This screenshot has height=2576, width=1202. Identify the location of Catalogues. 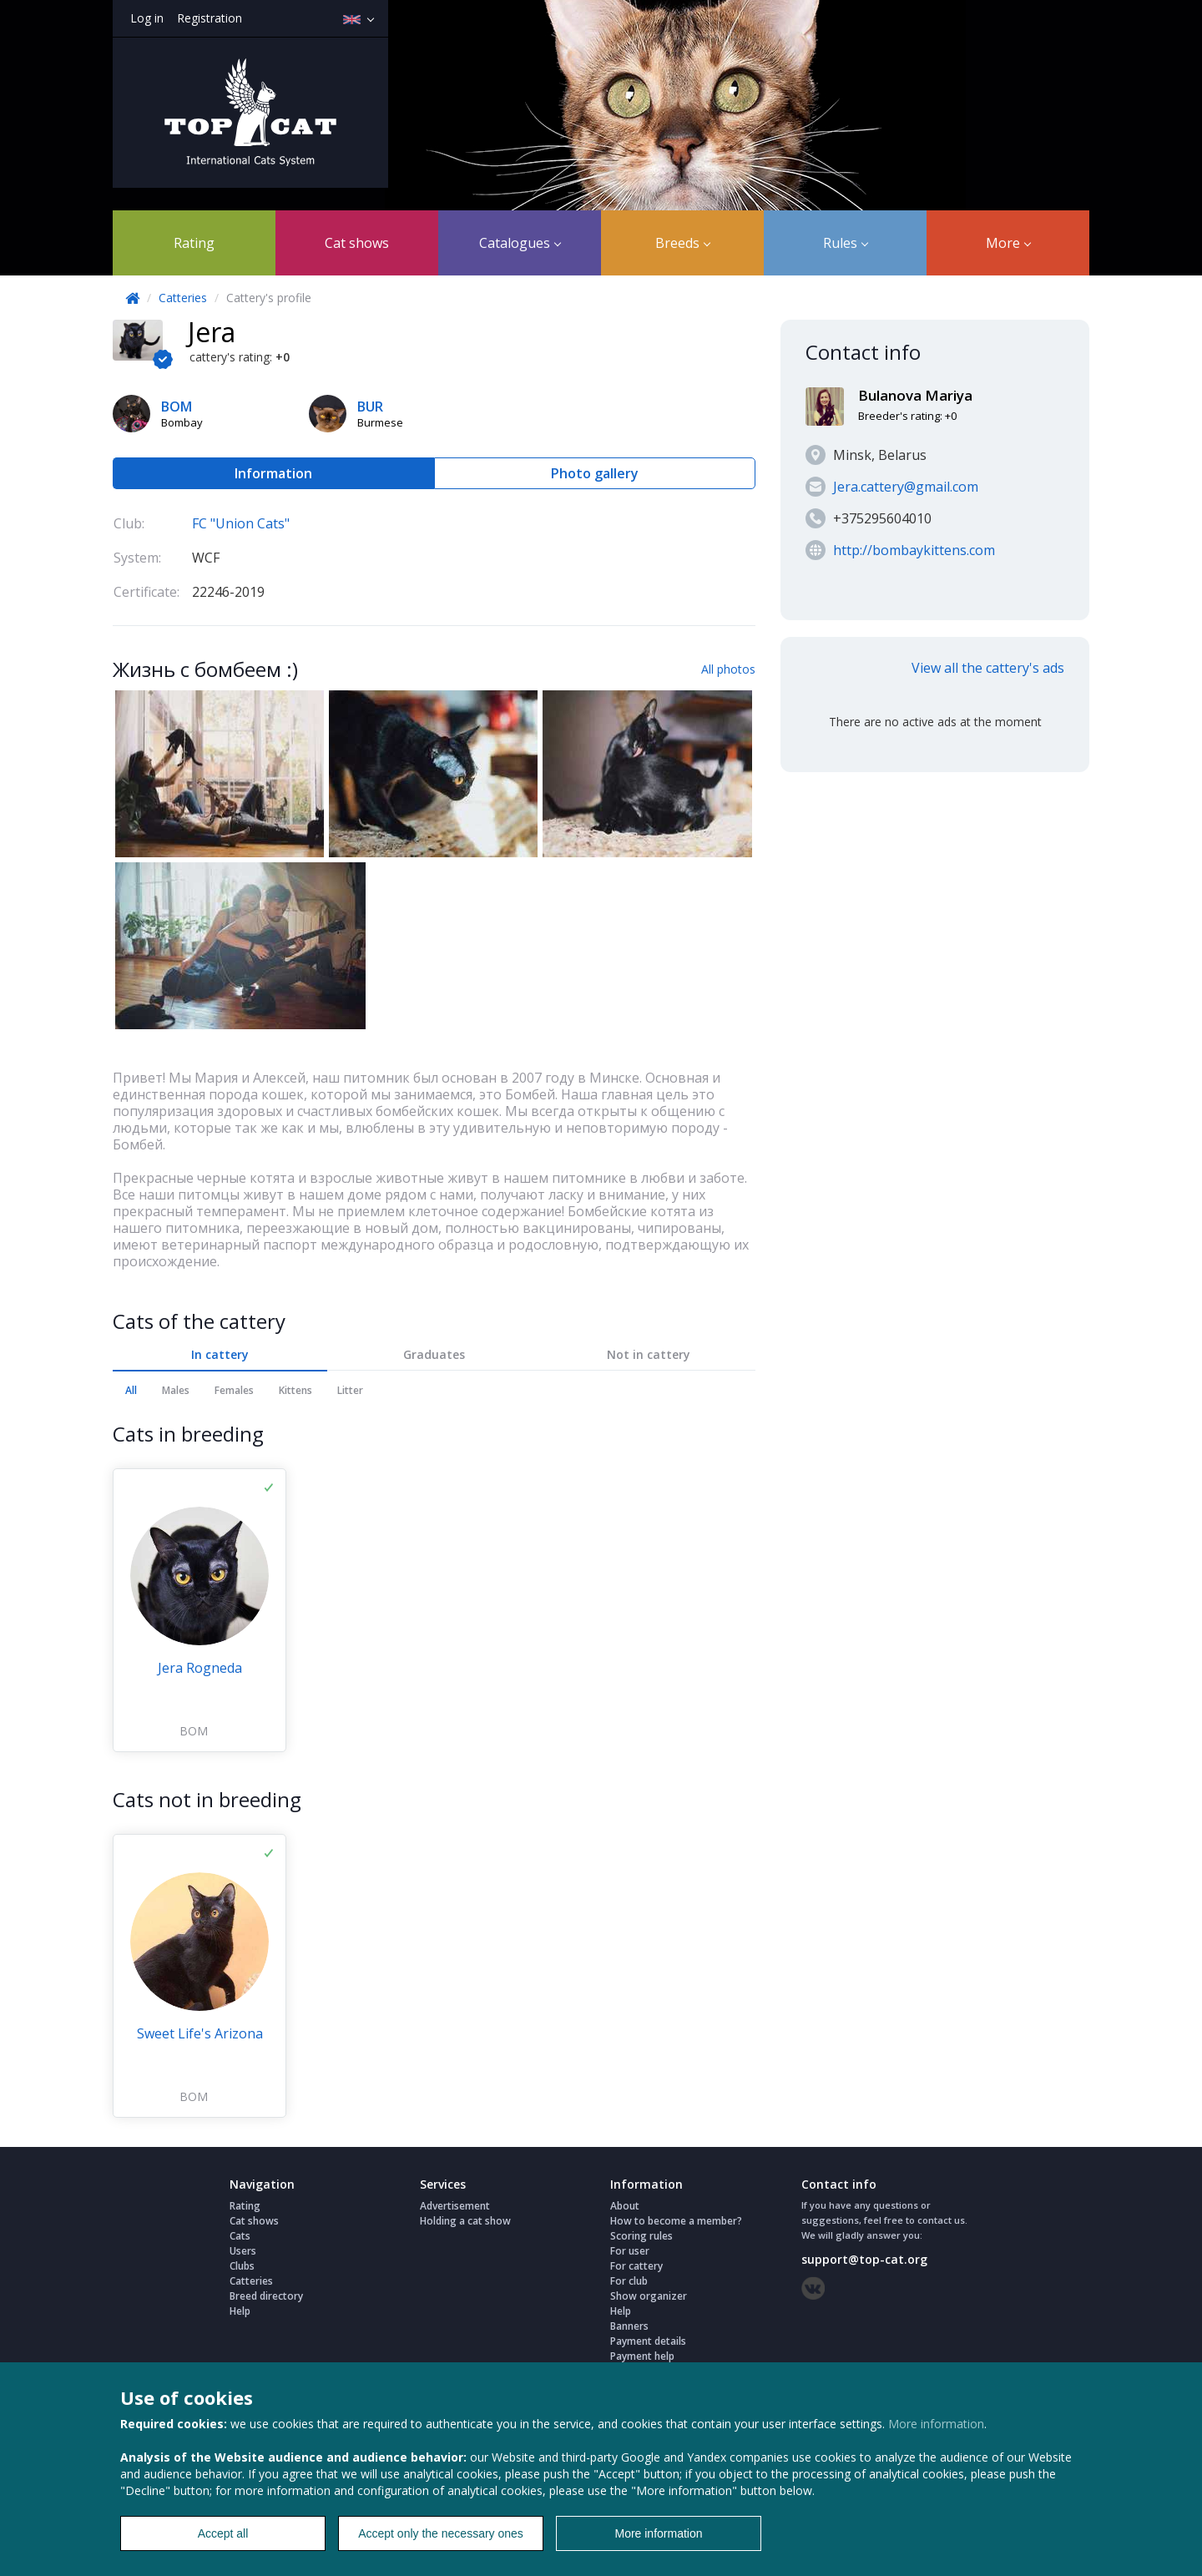
(520, 243).